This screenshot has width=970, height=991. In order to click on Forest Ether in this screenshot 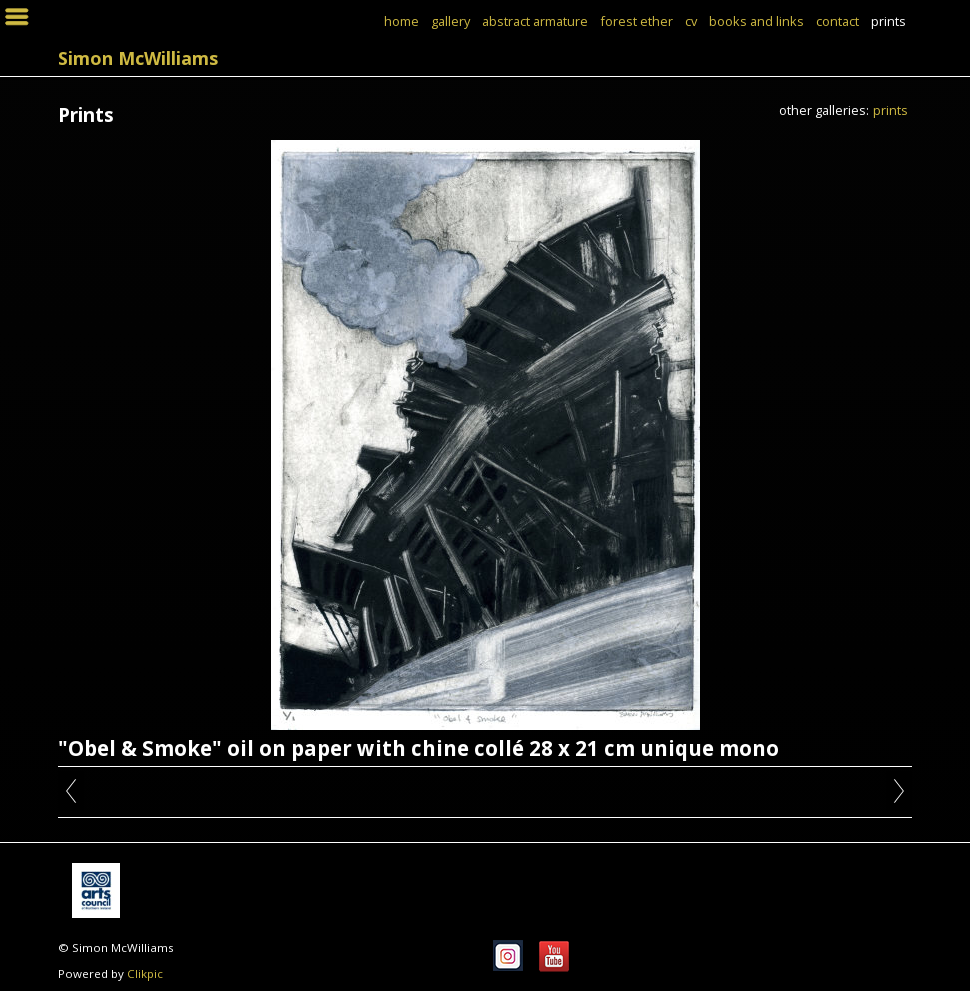, I will do `click(636, 21)`.